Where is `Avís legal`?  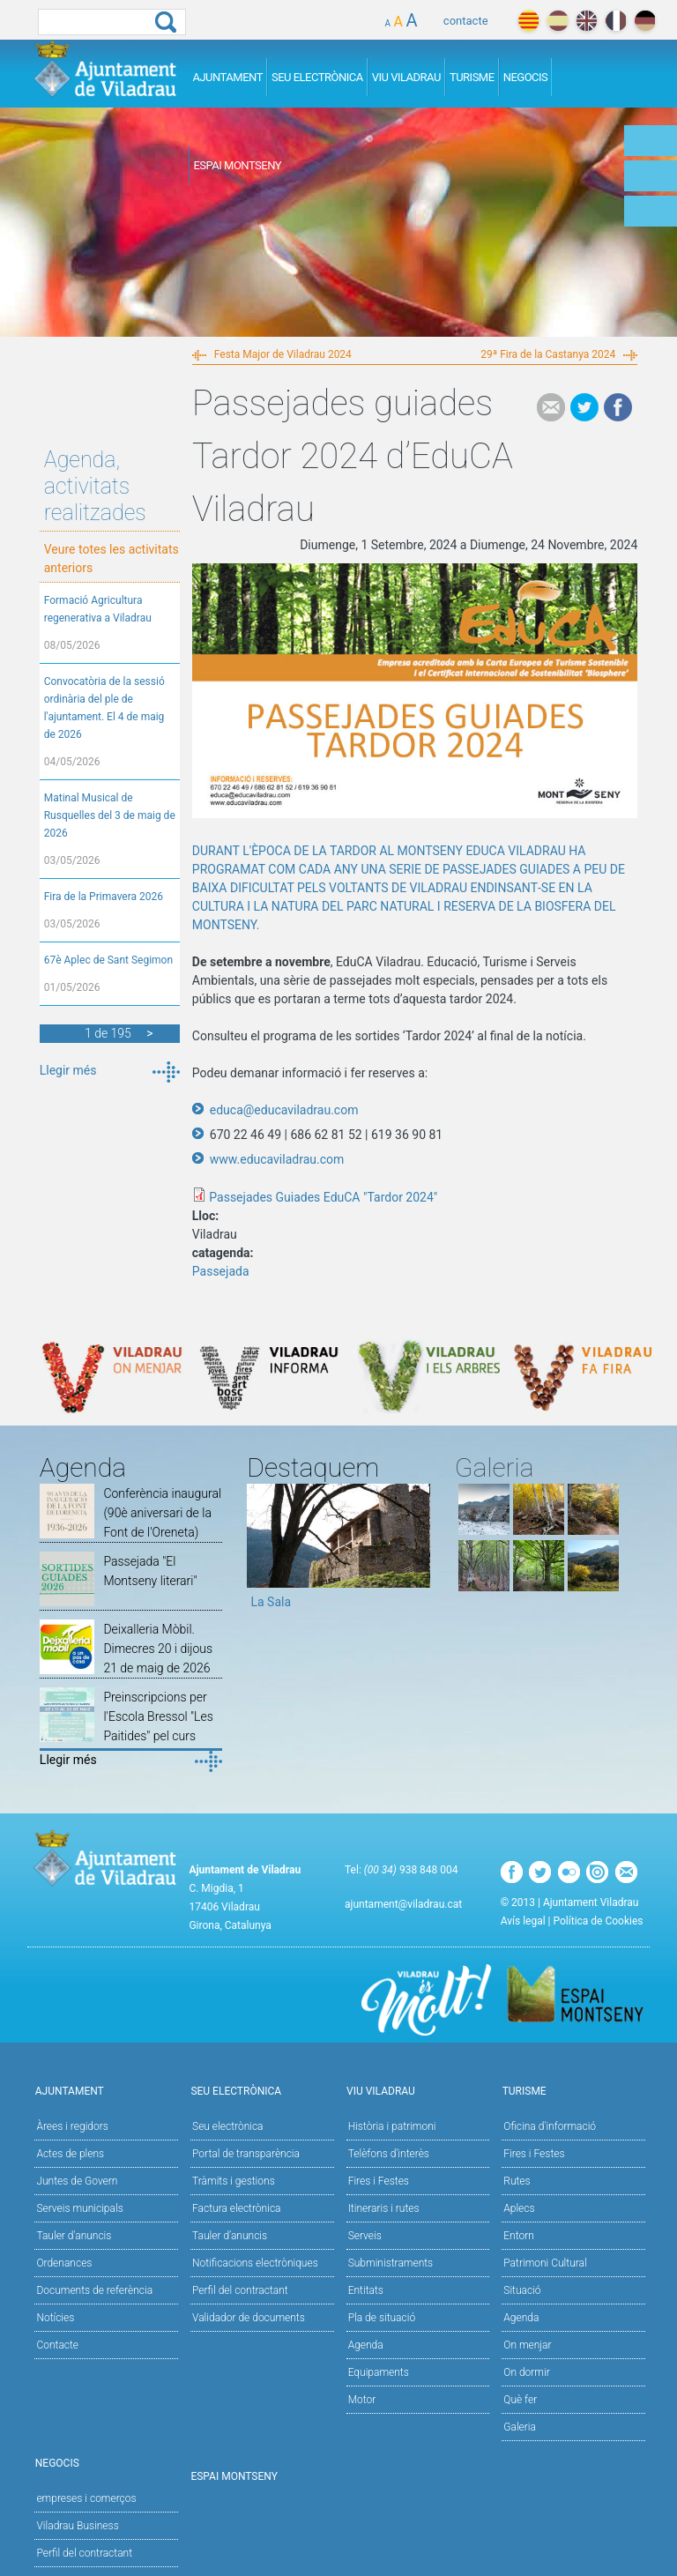
Avís legal is located at coordinates (523, 1921).